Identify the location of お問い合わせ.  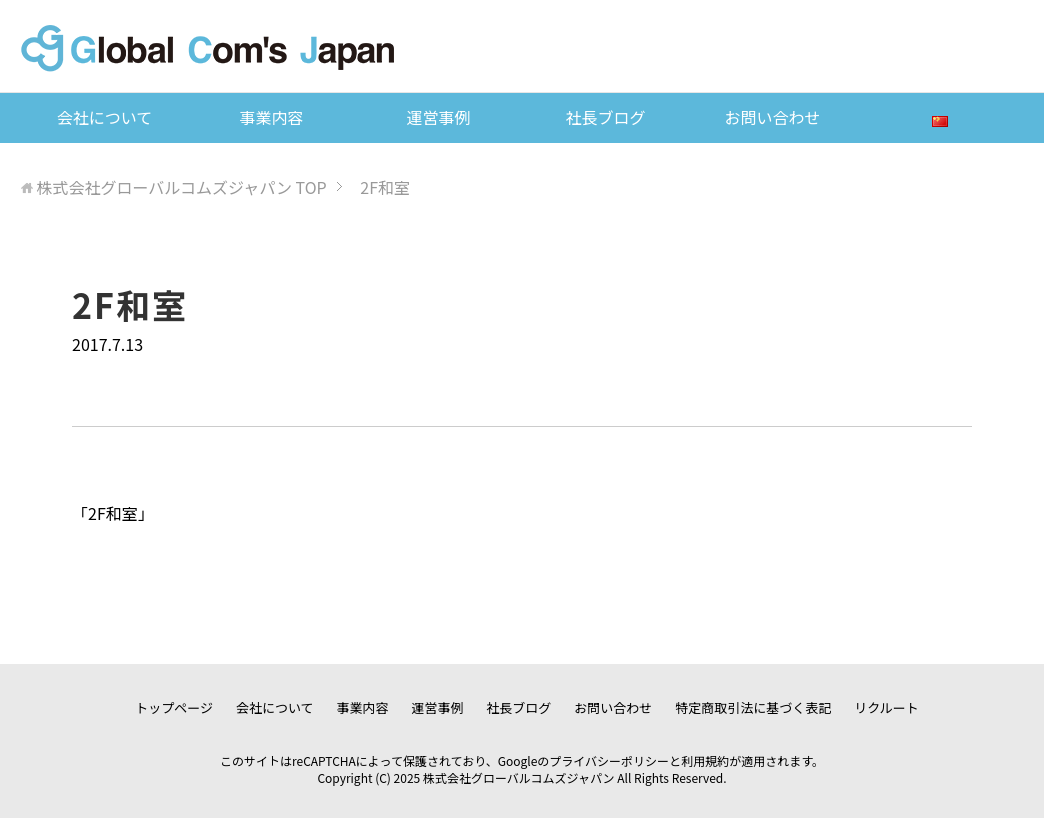
(773, 117).